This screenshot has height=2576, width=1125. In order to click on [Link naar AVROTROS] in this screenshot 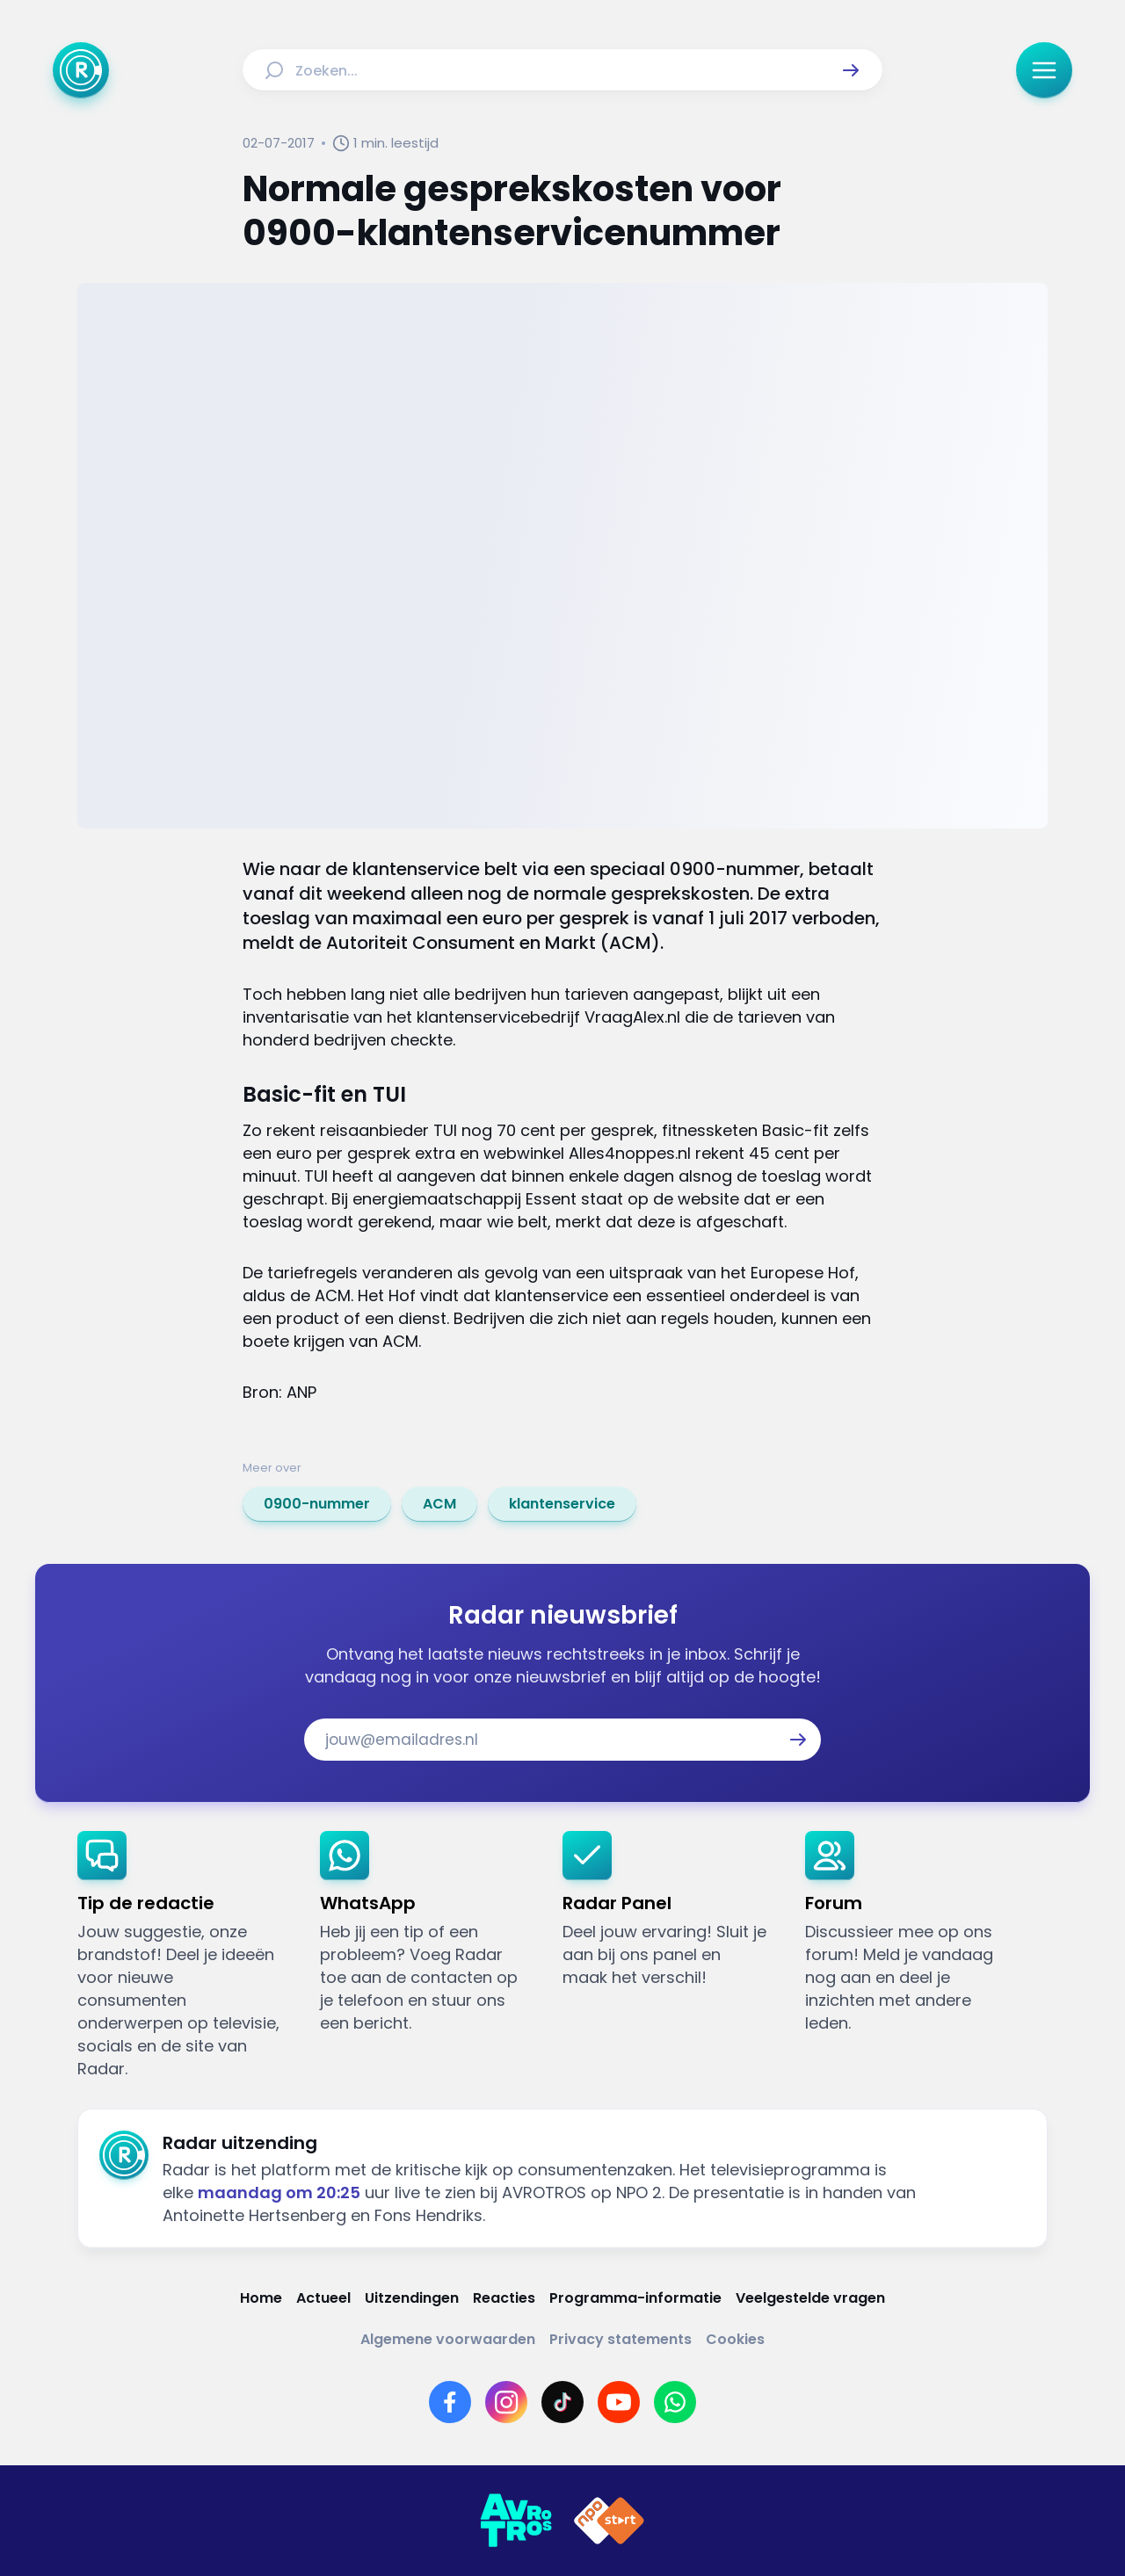, I will do `click(516, 2520)`.